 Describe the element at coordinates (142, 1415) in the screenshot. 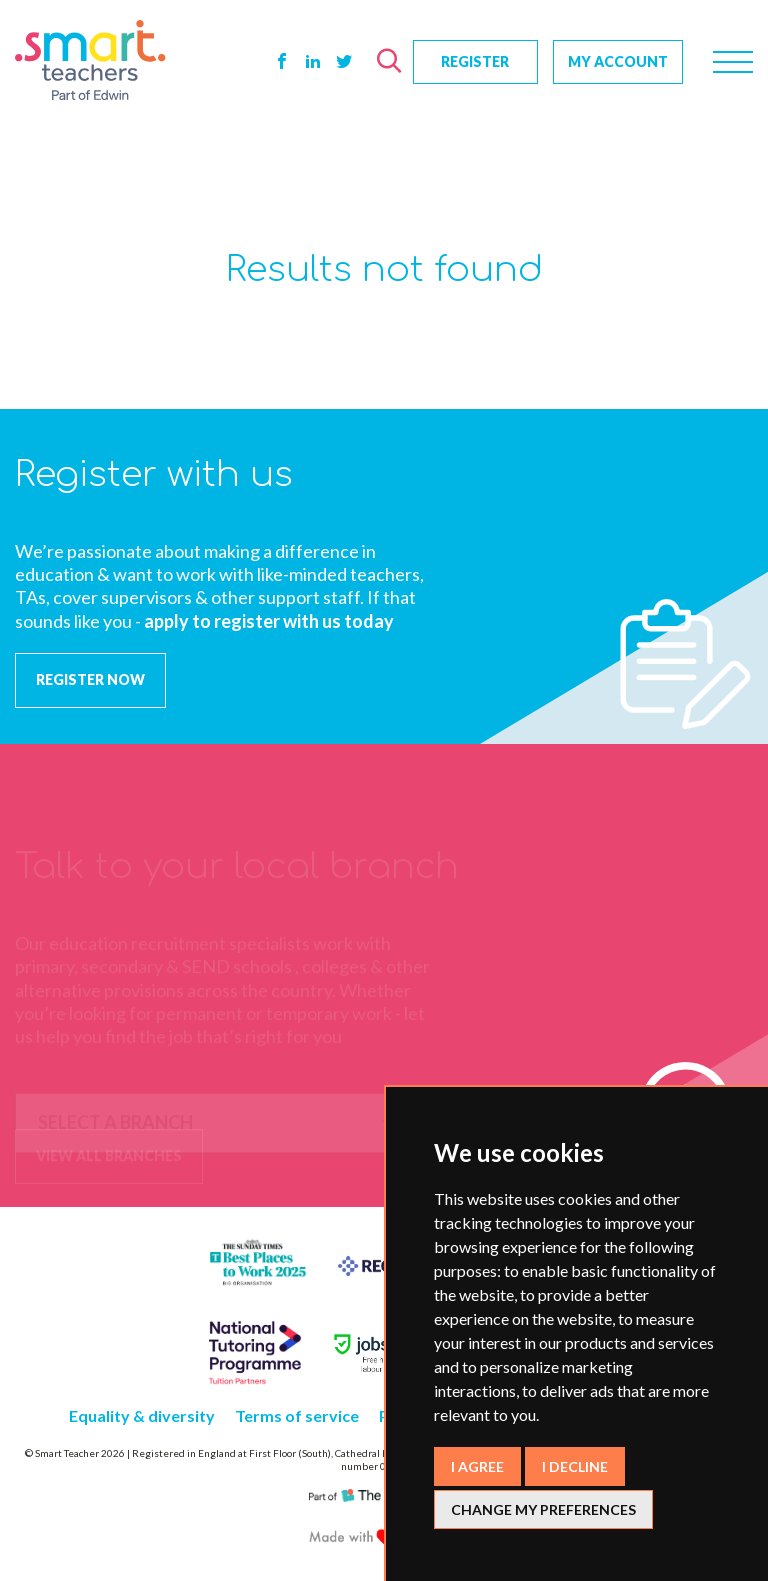

I see `Equality & diversity` at that location.